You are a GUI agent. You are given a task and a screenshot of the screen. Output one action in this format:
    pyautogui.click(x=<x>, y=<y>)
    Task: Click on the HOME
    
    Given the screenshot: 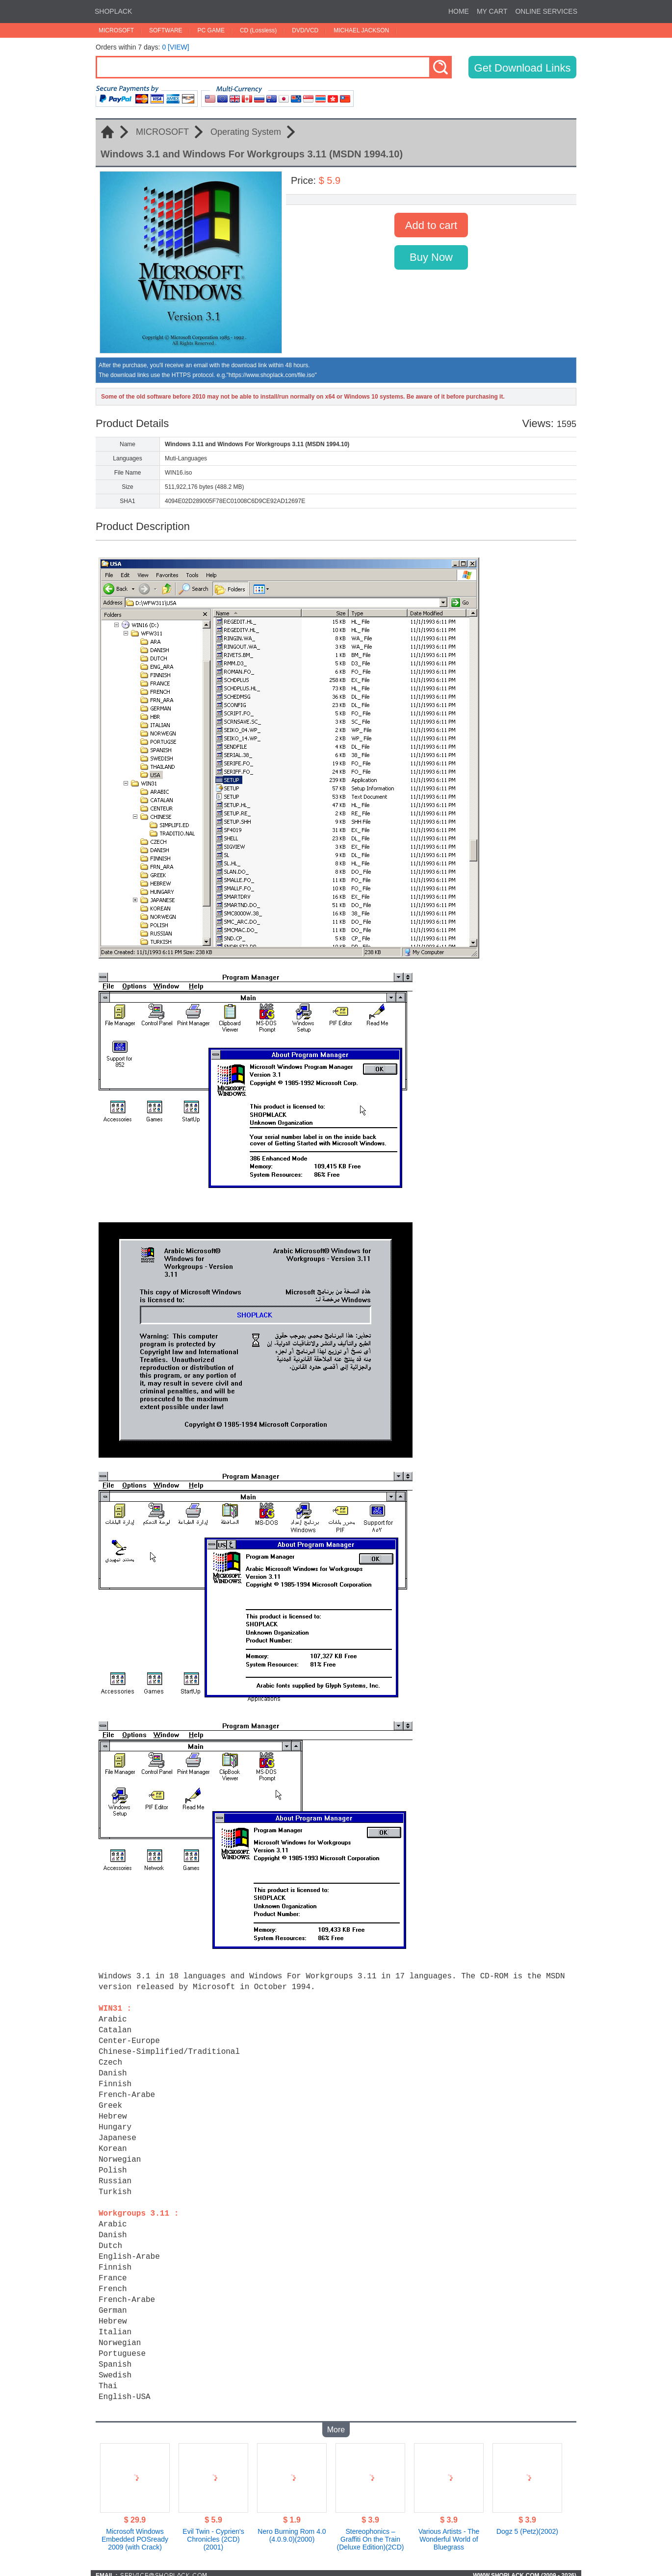 What is the action you would take?
    pyautogui.click(x=458, y=11)
    